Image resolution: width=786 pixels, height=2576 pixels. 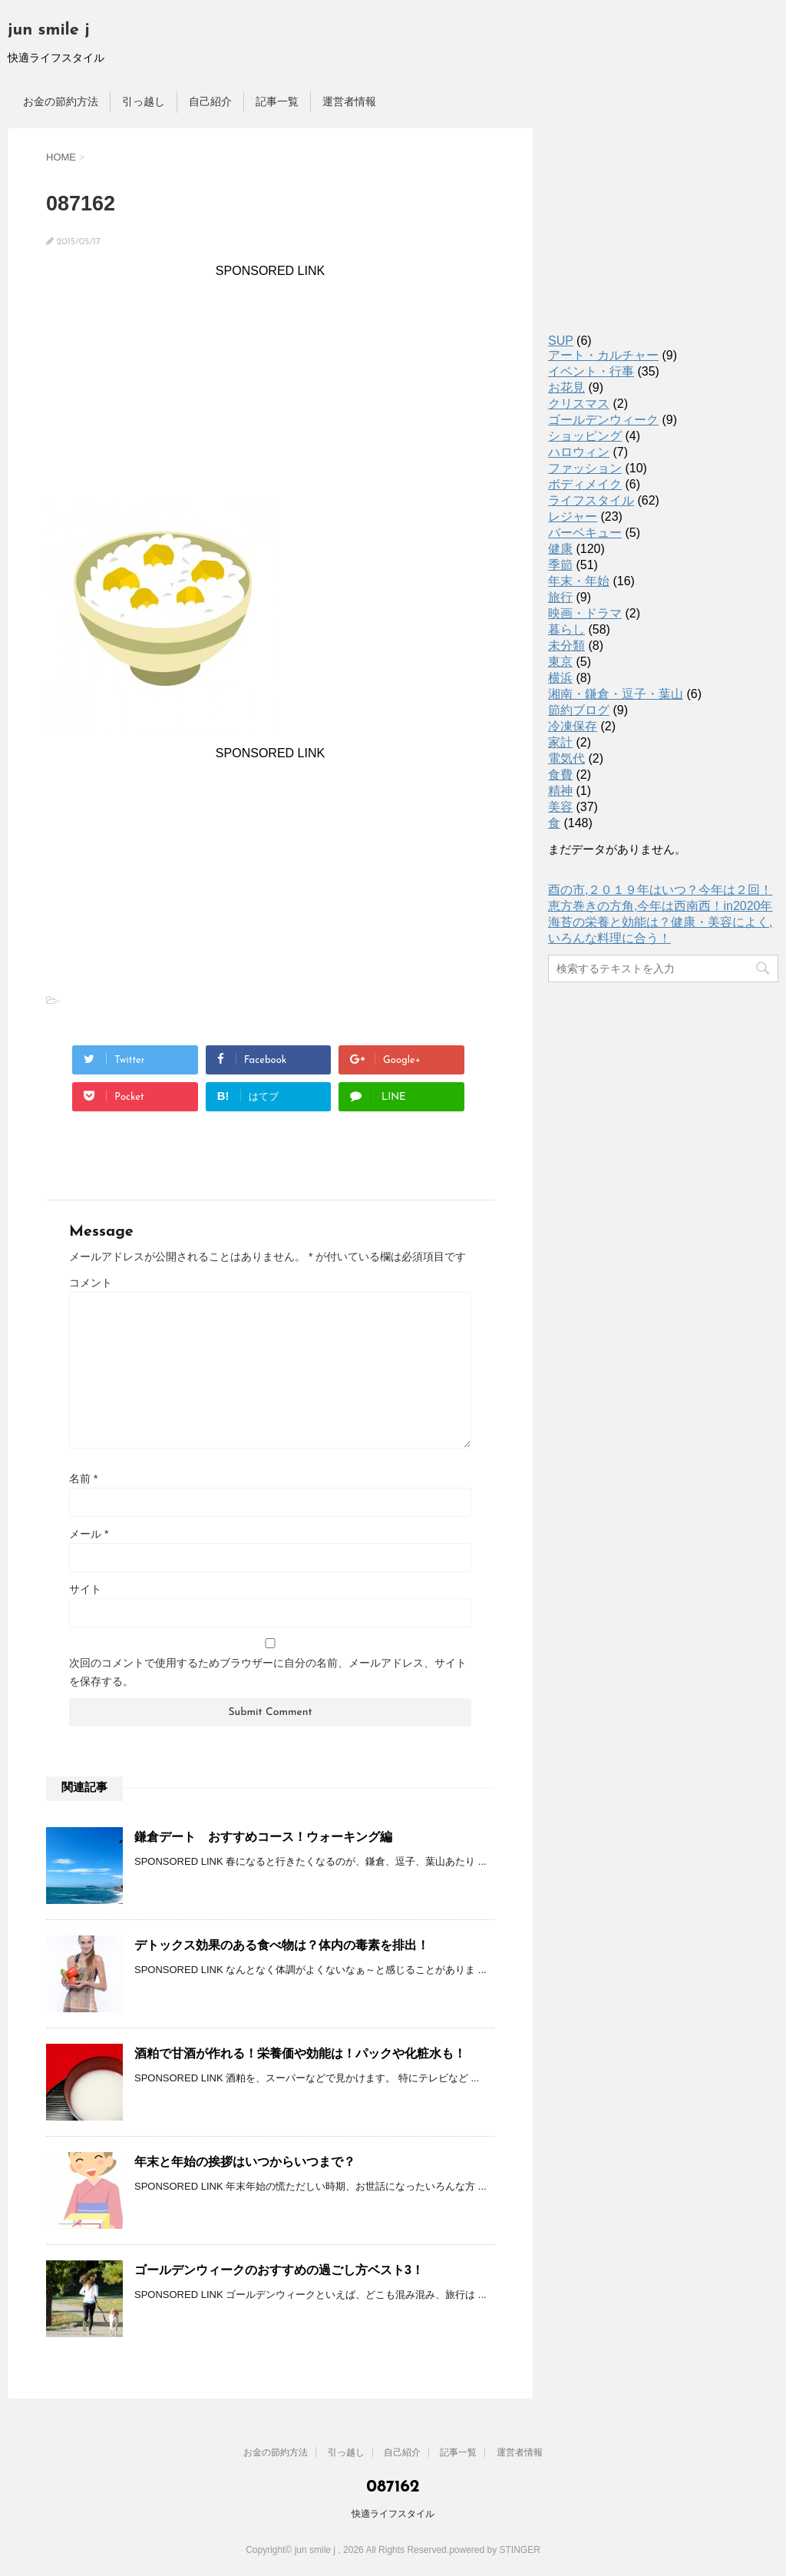 What do you see at coordinates (560, 790) in the screenshot?
I see `精神` at bounding box center [560, 790].